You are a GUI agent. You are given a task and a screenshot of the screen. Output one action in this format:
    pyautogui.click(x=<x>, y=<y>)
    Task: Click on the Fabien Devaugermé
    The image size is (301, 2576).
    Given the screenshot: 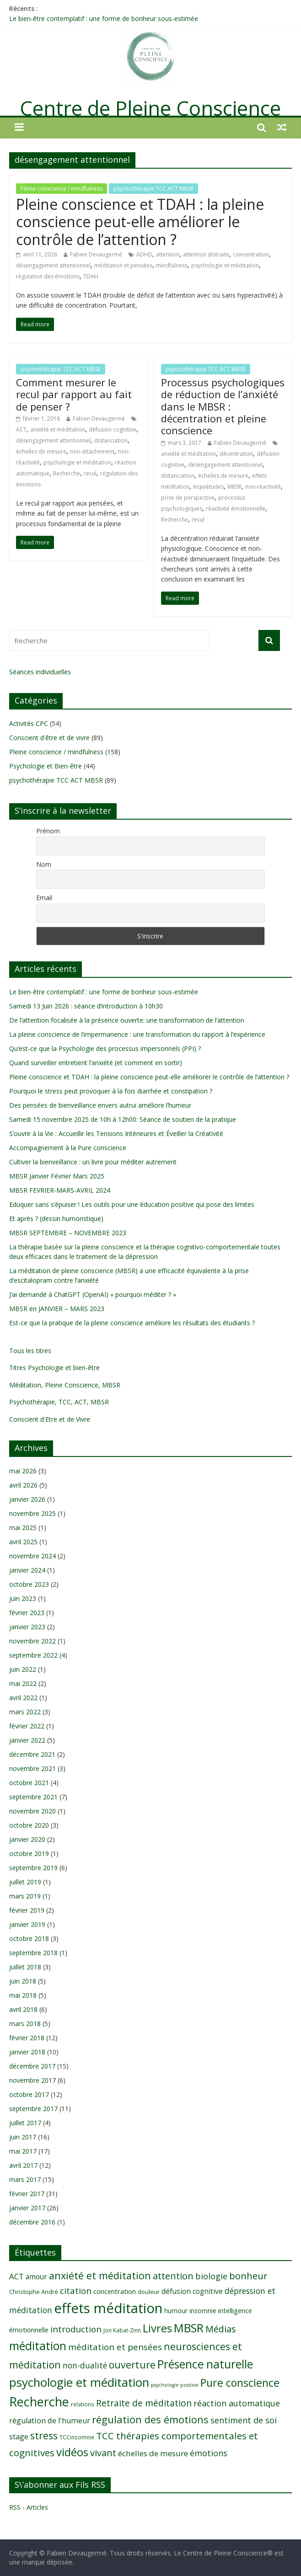 What is the action you would take?
    pyautogui.click(x=96, y=254)
    